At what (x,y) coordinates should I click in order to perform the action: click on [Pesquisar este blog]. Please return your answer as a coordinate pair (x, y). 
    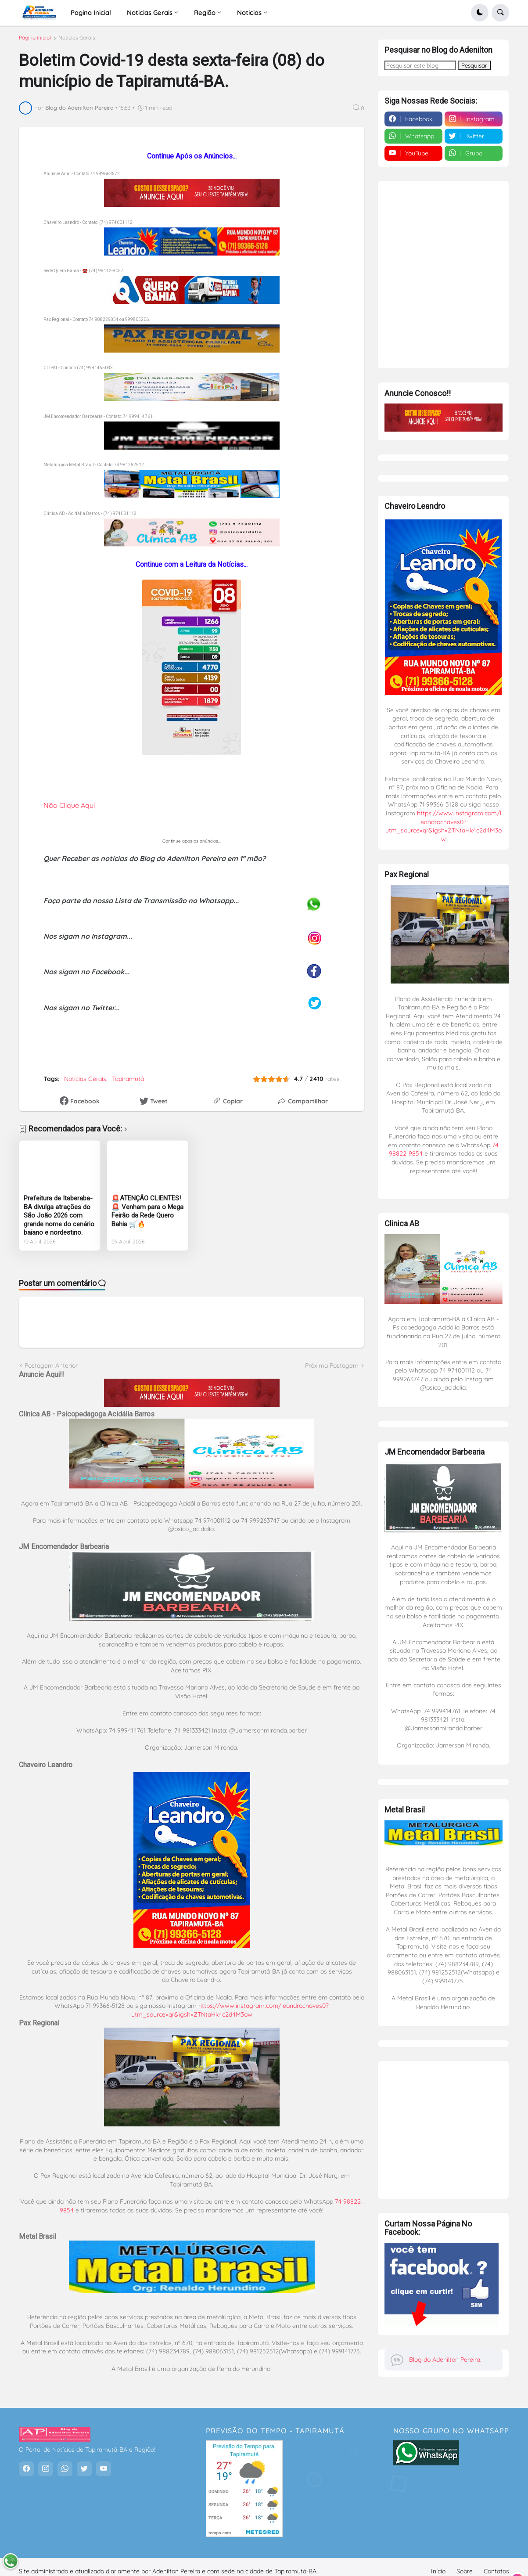
    Looking at the image, I should click on (420, 61).